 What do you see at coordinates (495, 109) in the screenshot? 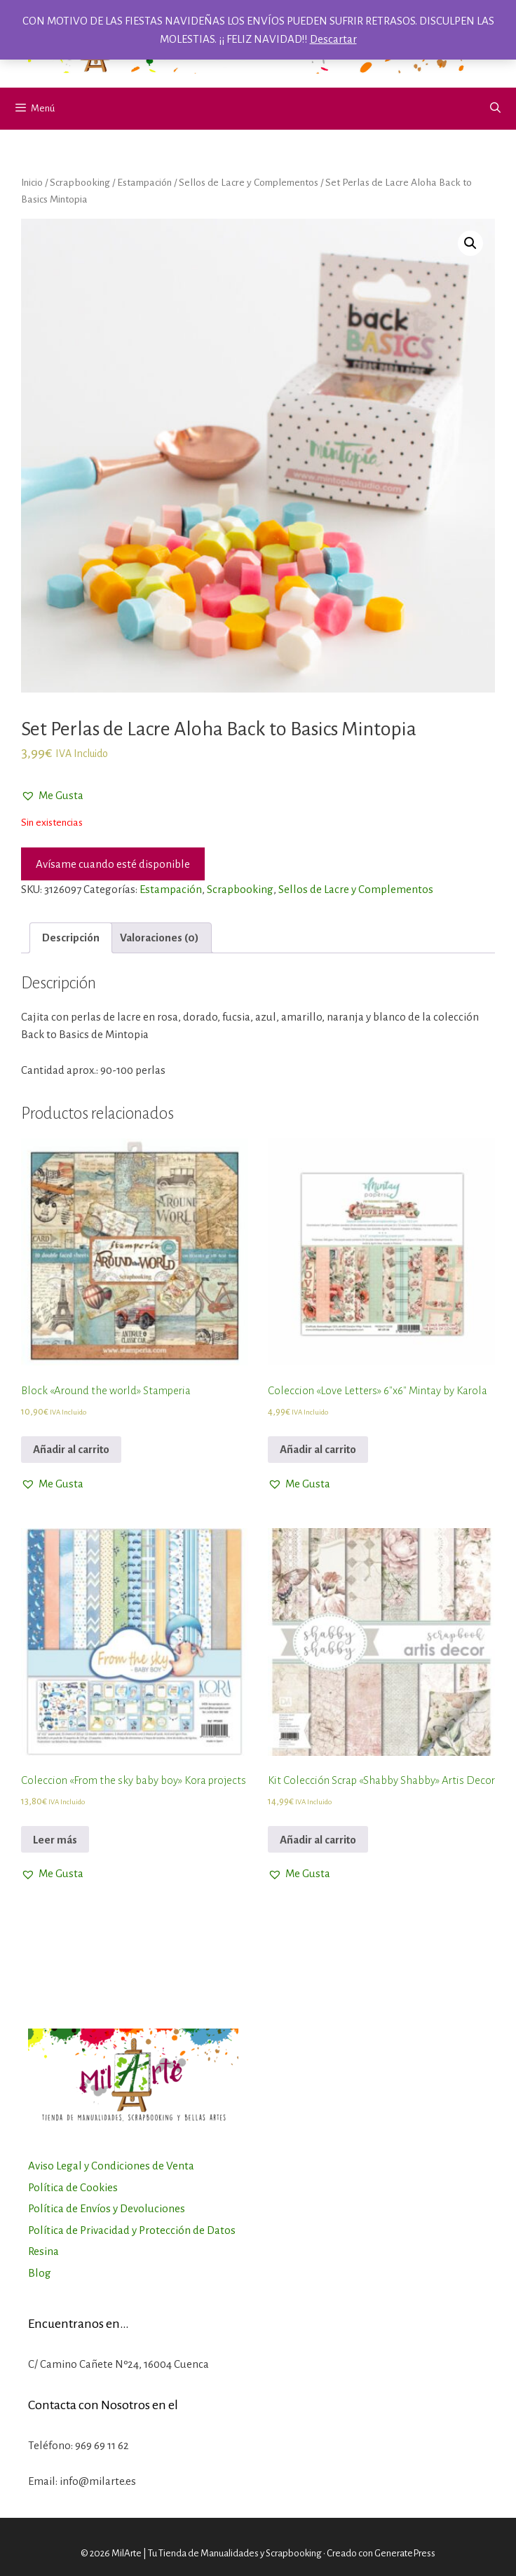
I see `[Abrir la barra de búsqueda]` at bounding box center [495, 109].